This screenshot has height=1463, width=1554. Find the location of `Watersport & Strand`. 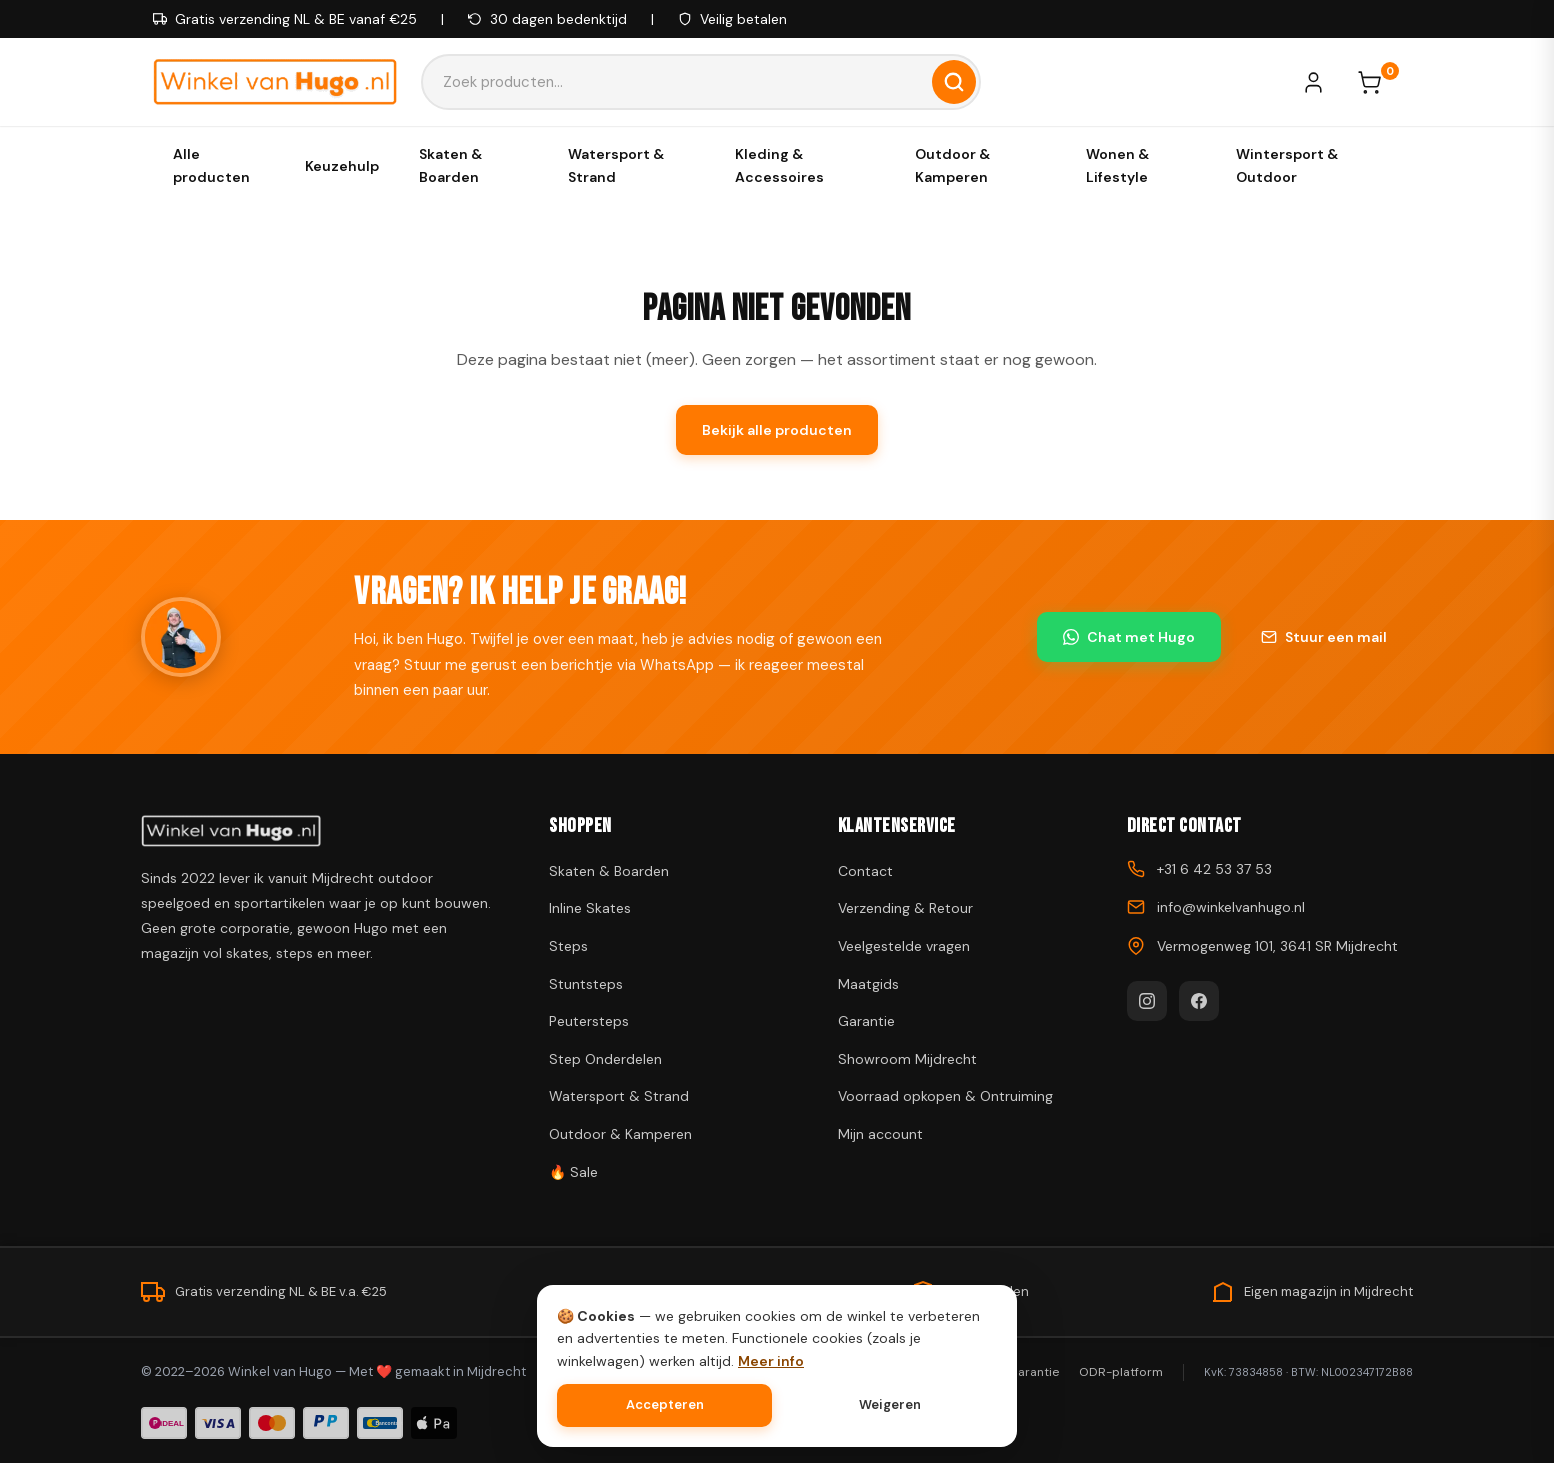

Watersport & Strand is located at coordinates (616, 165).